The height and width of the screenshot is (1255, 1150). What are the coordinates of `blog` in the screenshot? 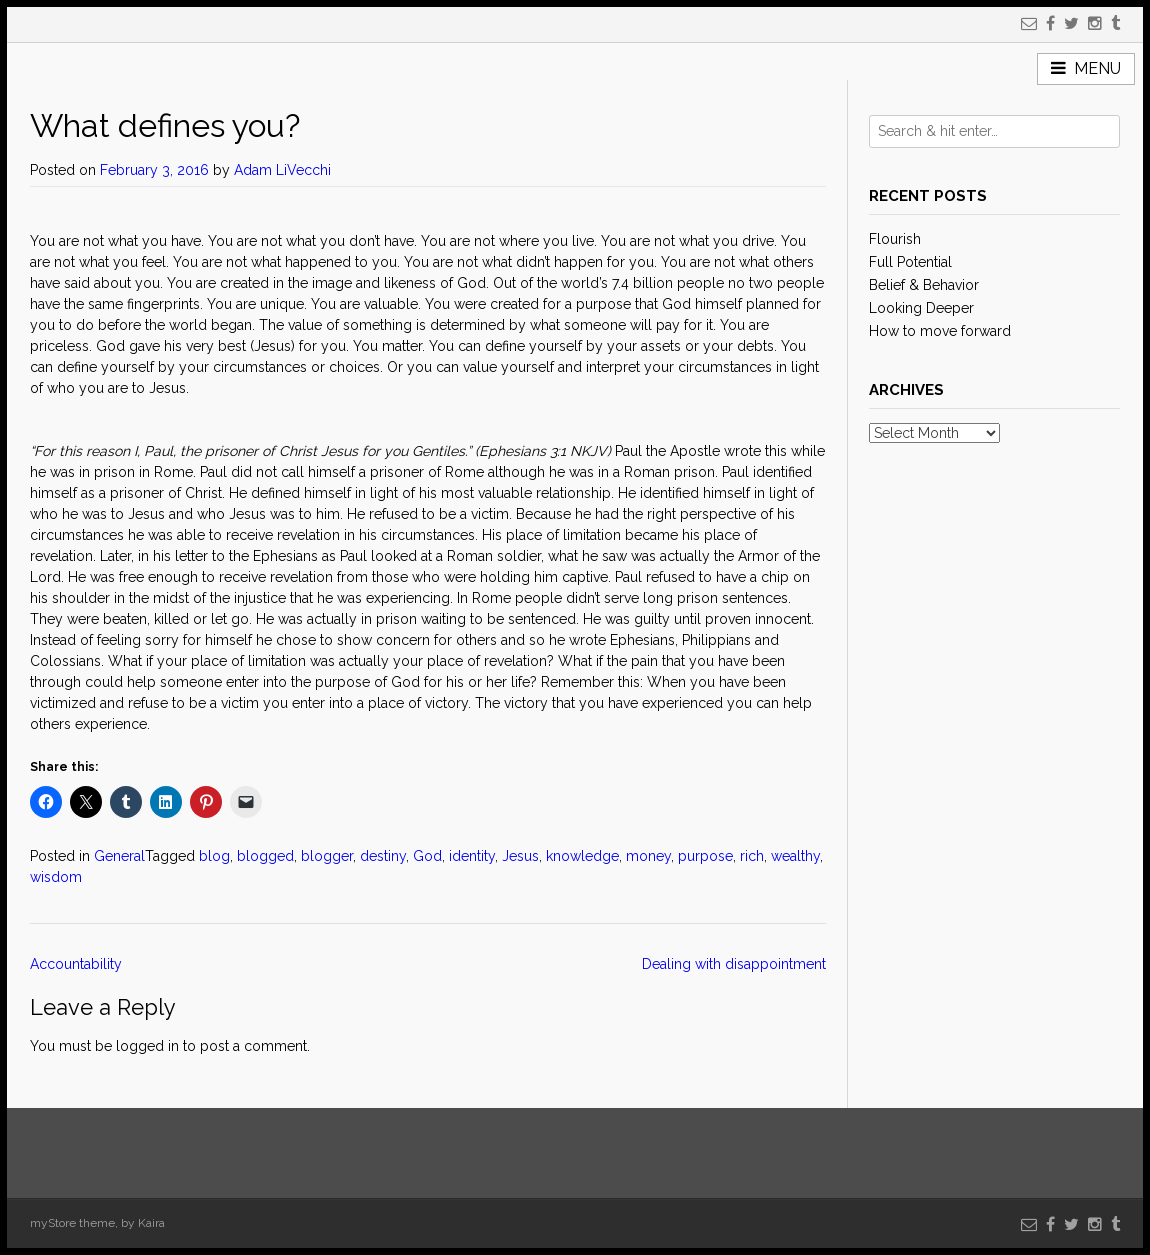 It's located at (214, 856).